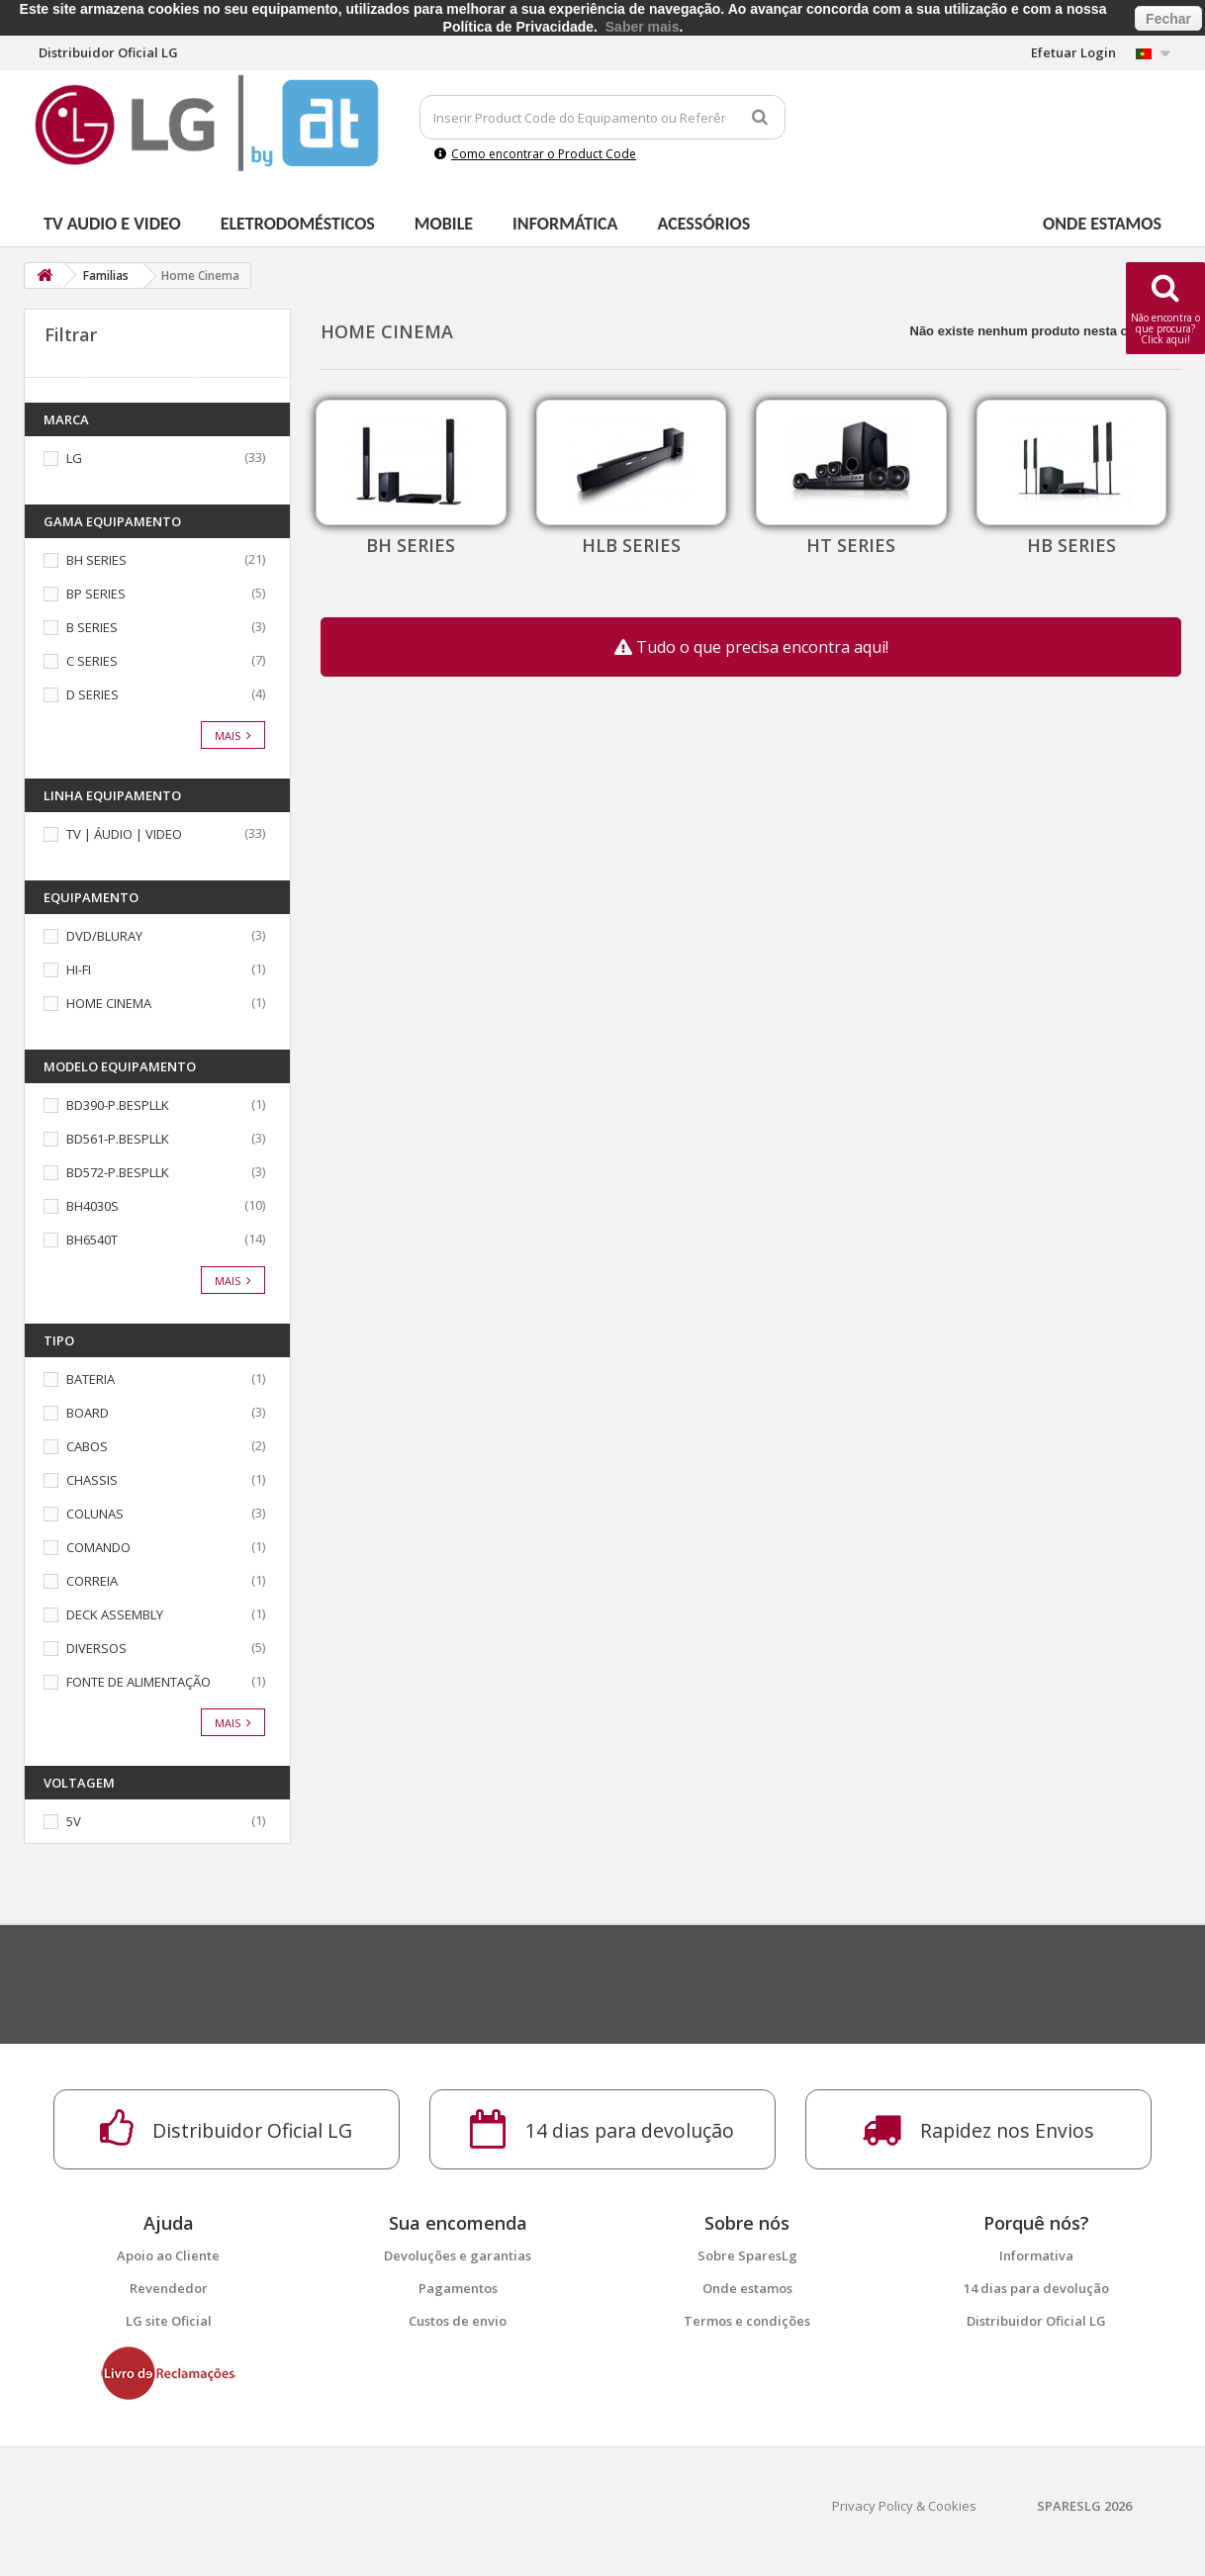 The image size is (1205, 2576). What do you see at coordinates (1071, 545) in the screenshot?
I see `HB SERIES` at bounding box center [1071, 545].